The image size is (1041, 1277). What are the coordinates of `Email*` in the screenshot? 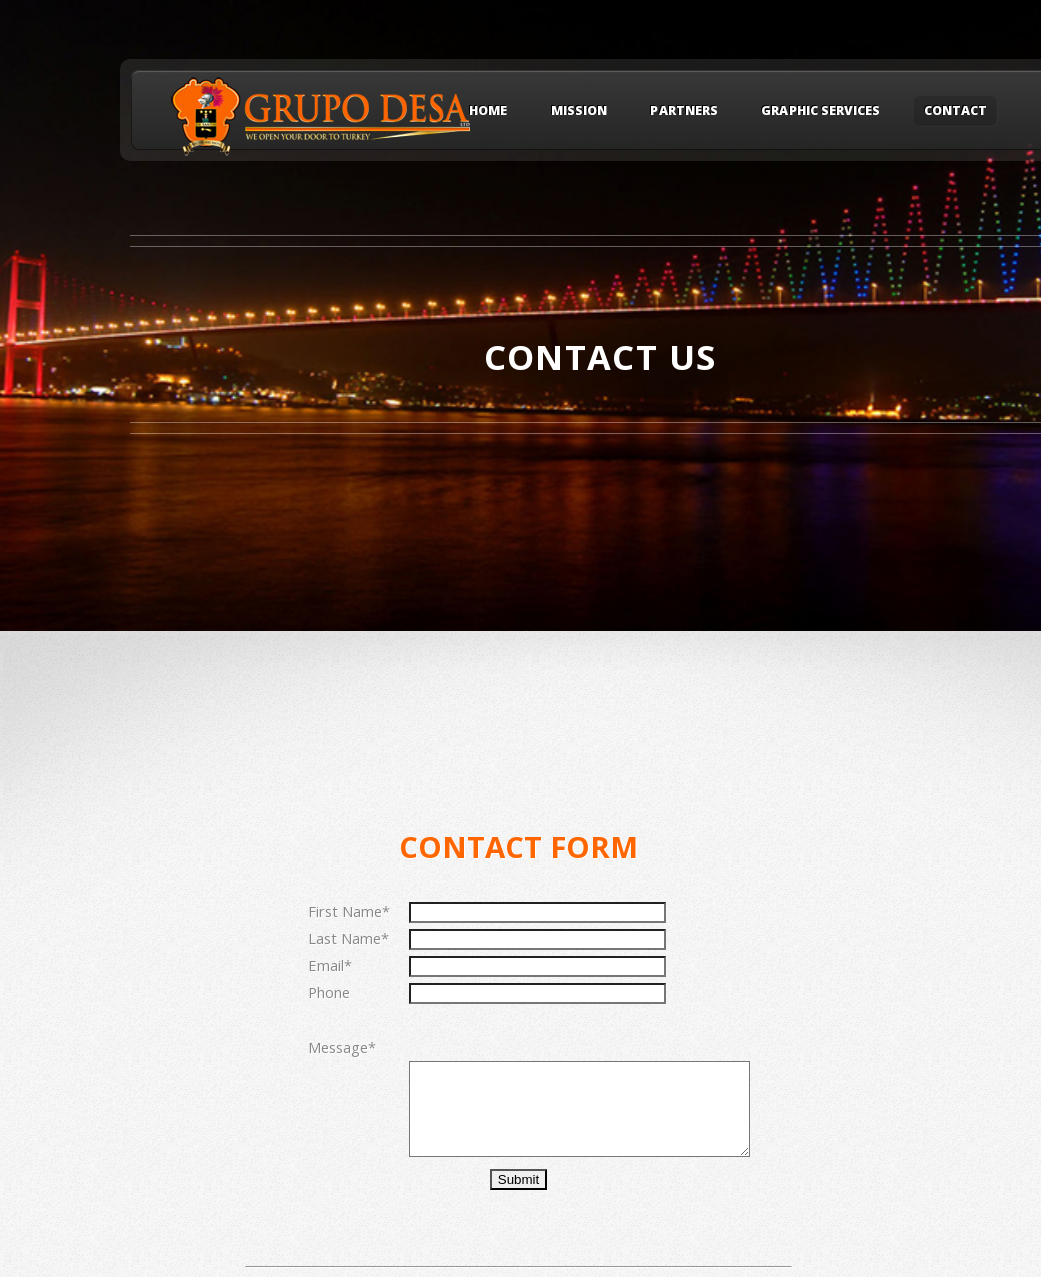 It's located at (330, 965).